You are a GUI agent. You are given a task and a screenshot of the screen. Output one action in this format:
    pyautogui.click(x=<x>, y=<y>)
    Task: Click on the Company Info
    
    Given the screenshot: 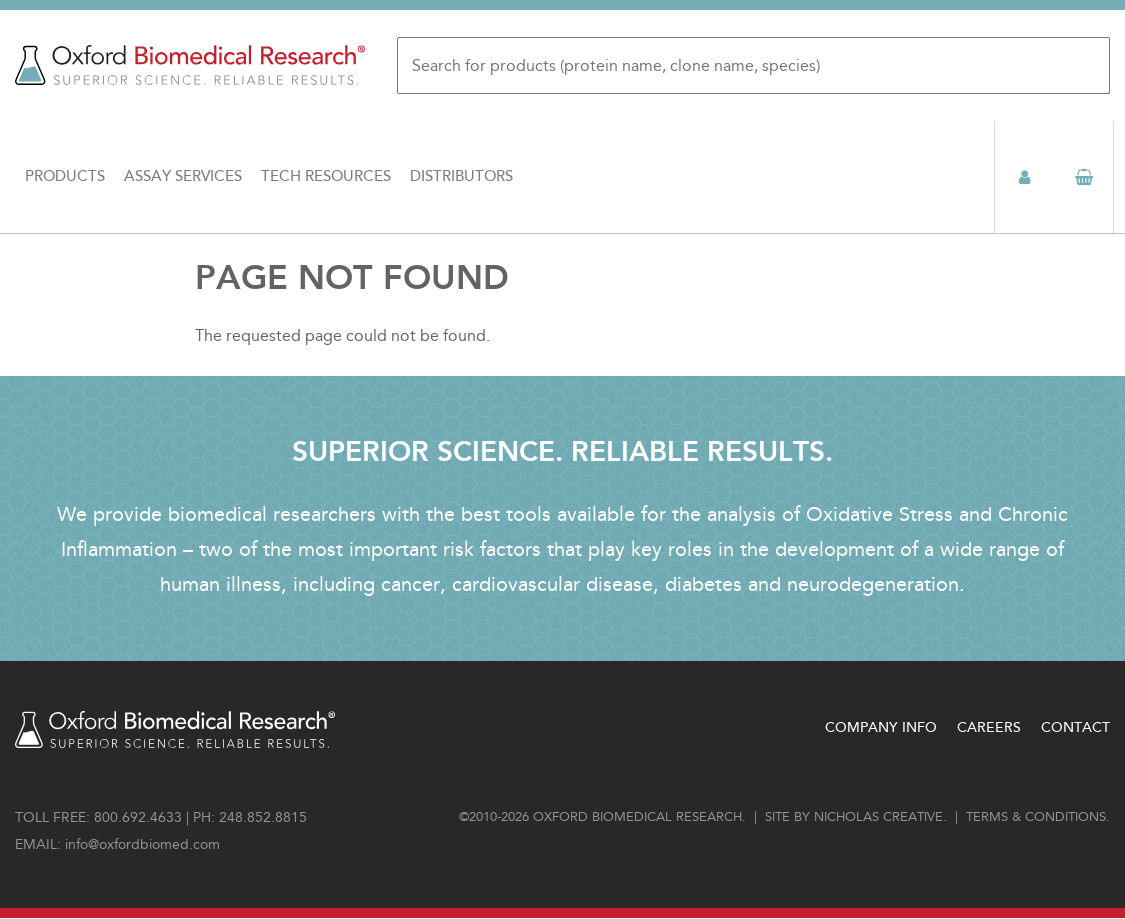 What is the action you would take?
    pyautogui.click(x=881, y=727)
    